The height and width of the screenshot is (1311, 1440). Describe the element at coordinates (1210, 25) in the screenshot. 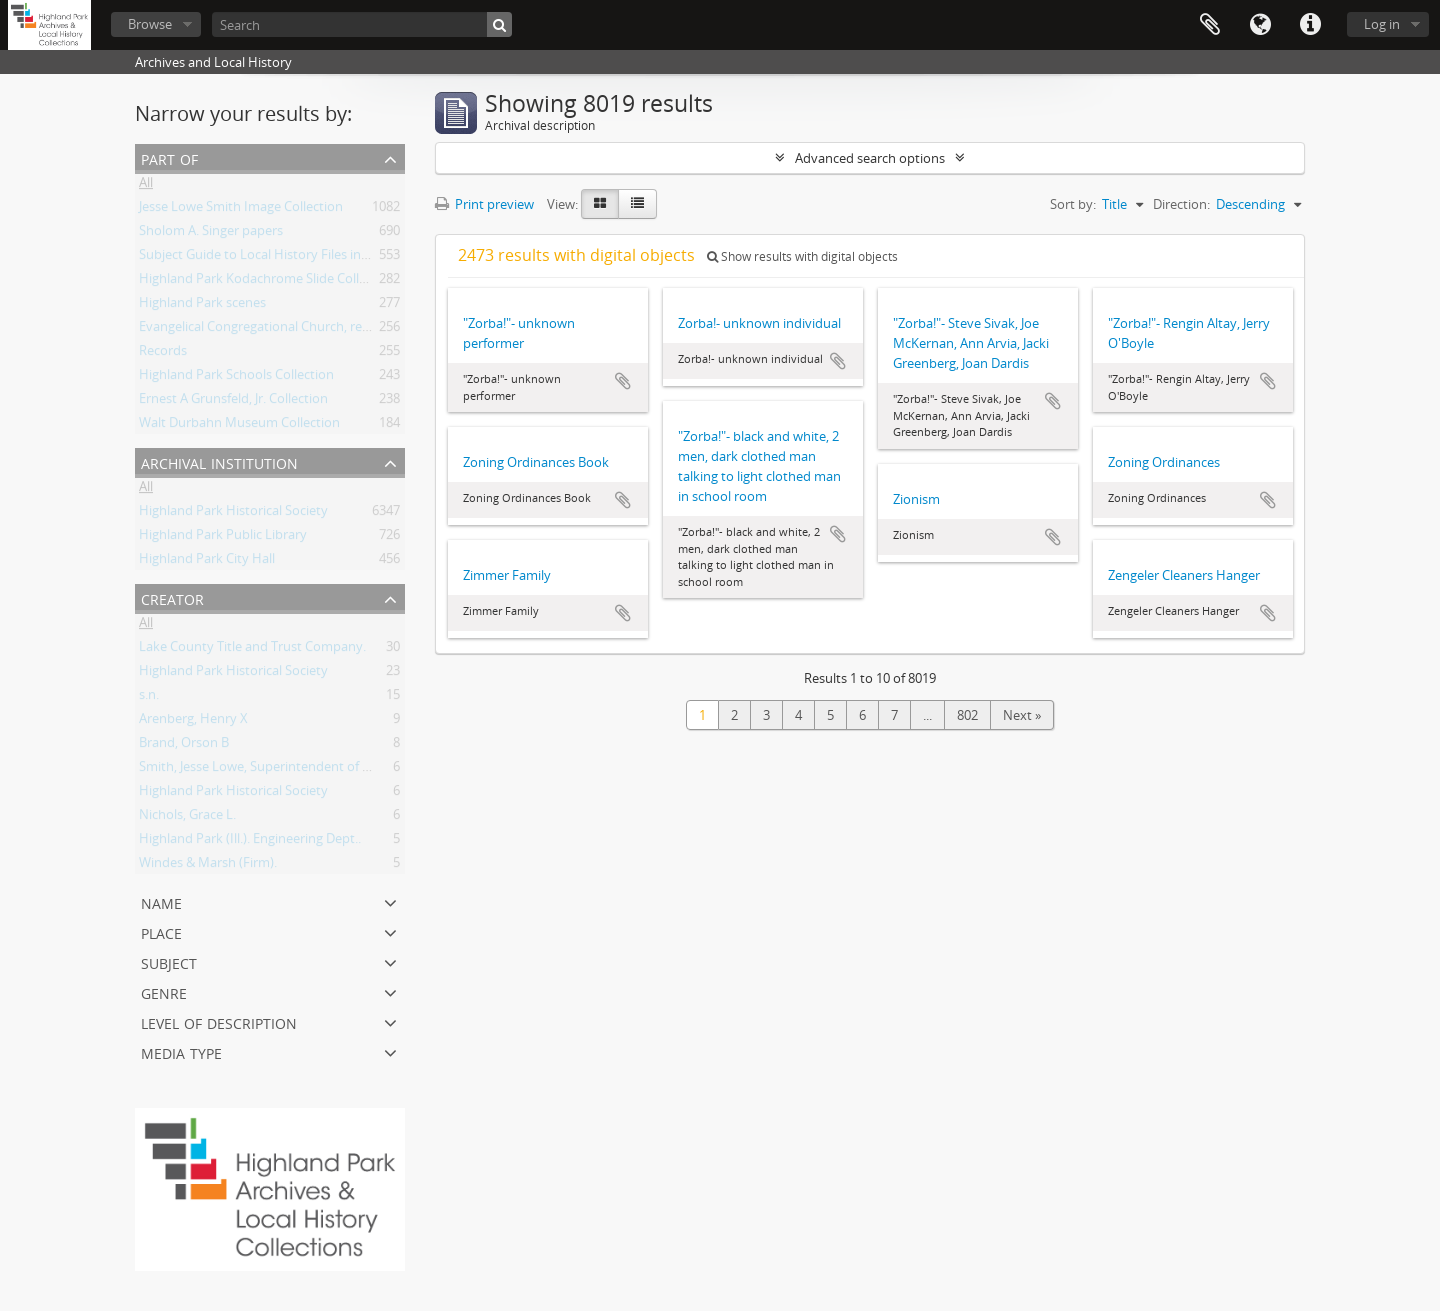

I see `Clipboard` at that location.